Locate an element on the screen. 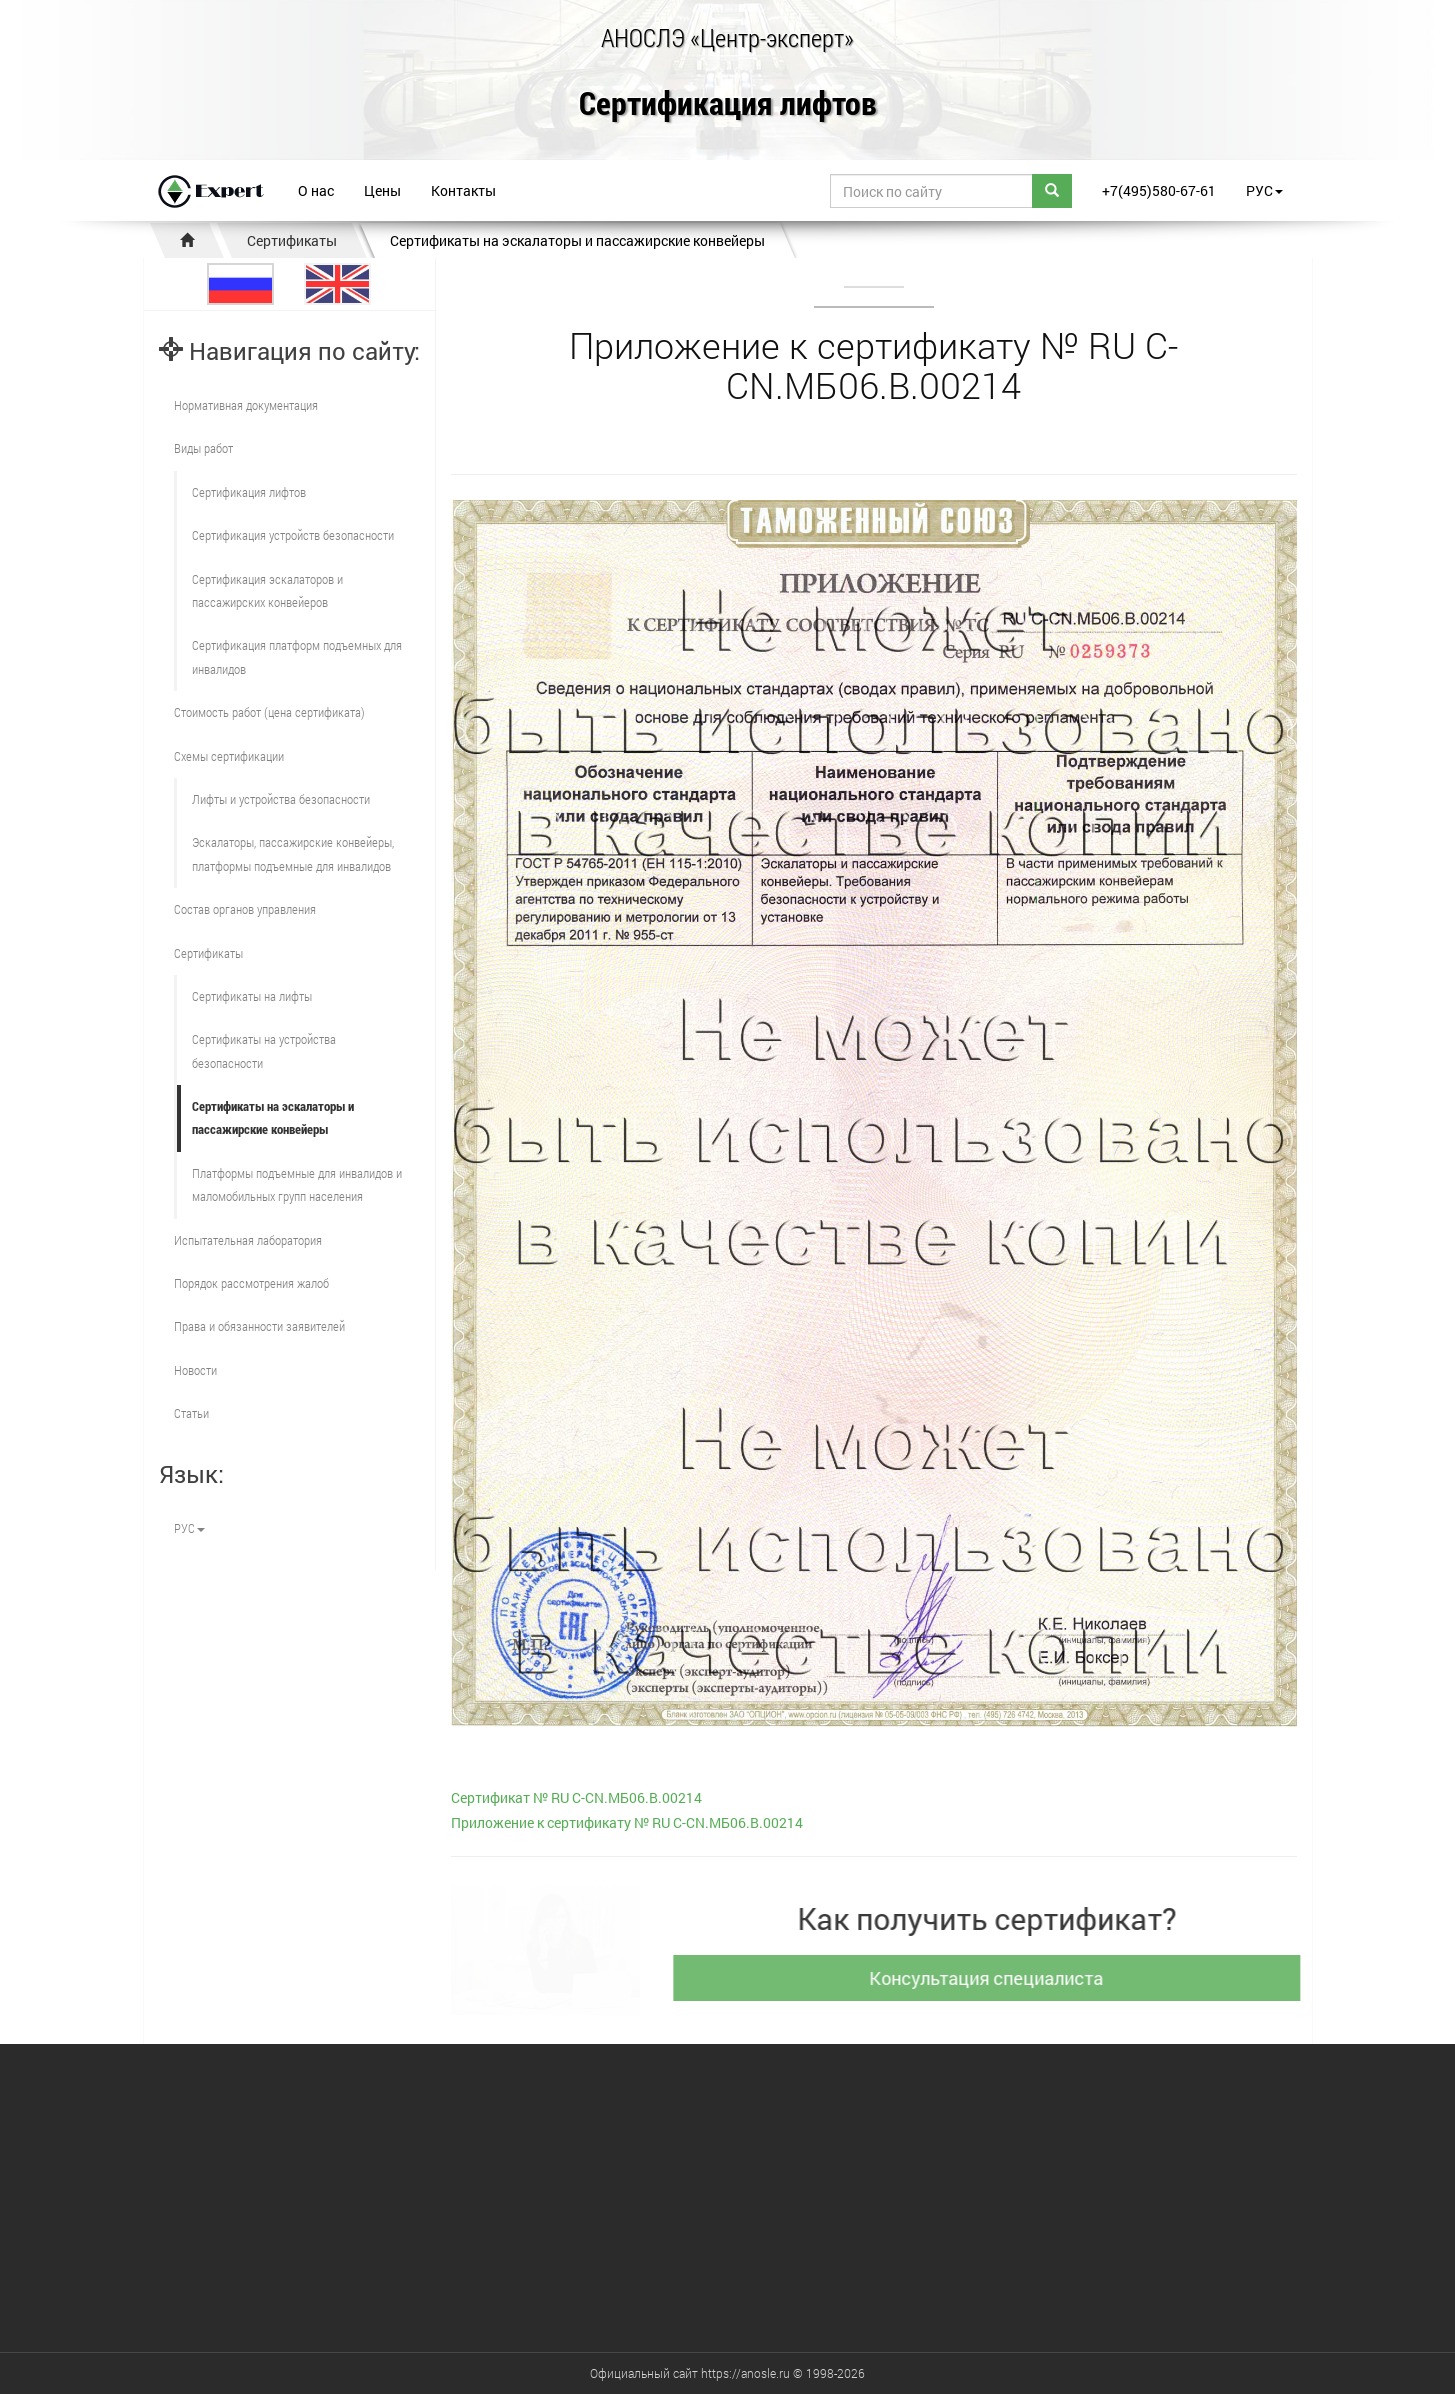  Контакты is located at coordinates (463, 190).